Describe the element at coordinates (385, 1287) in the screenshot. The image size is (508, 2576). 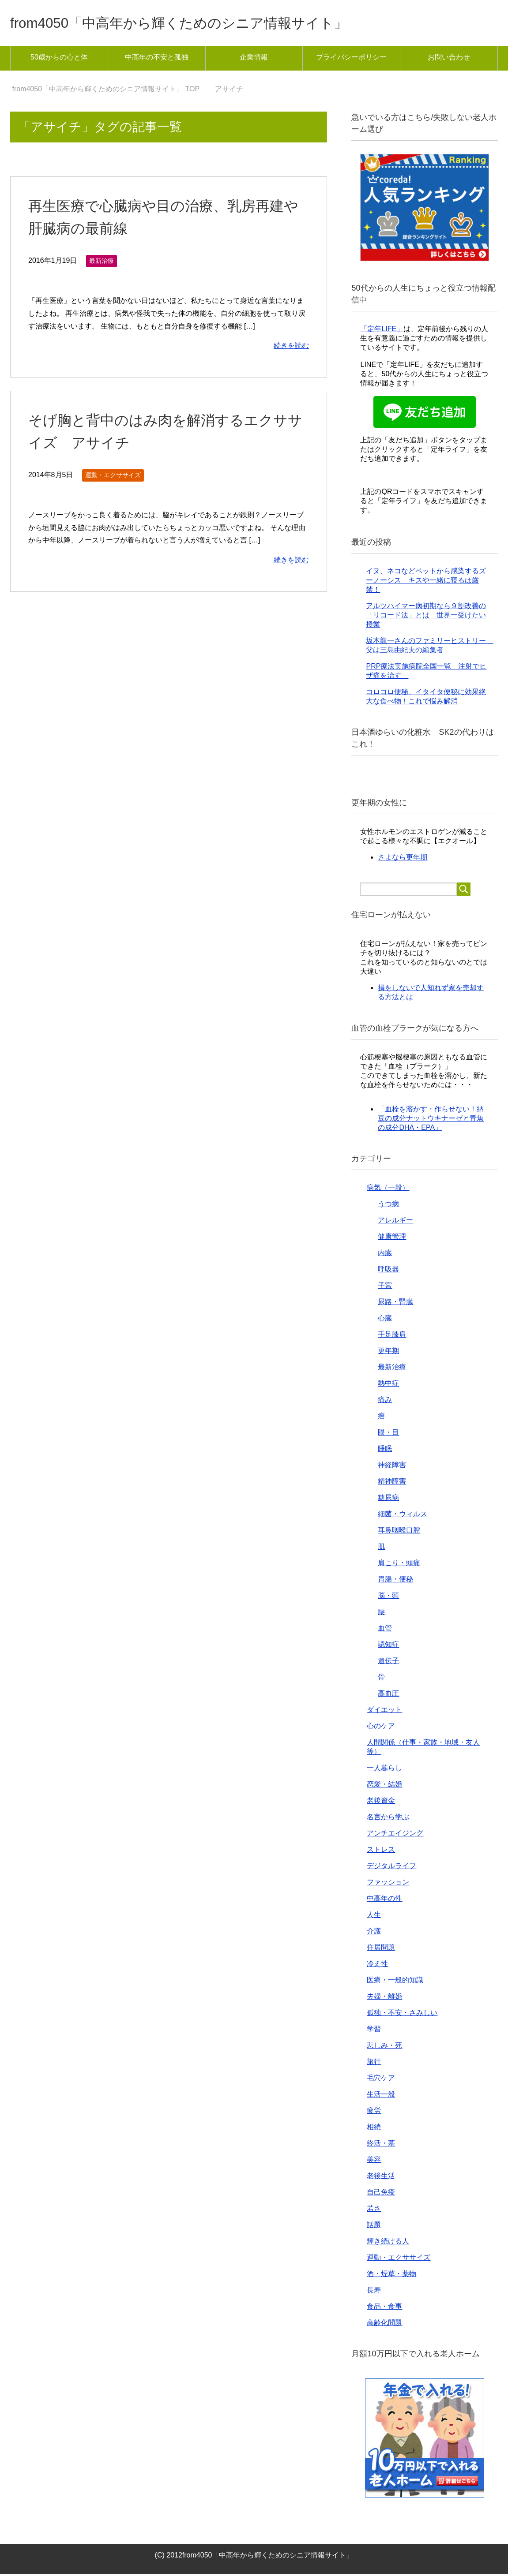
I see `子宮` at that location.